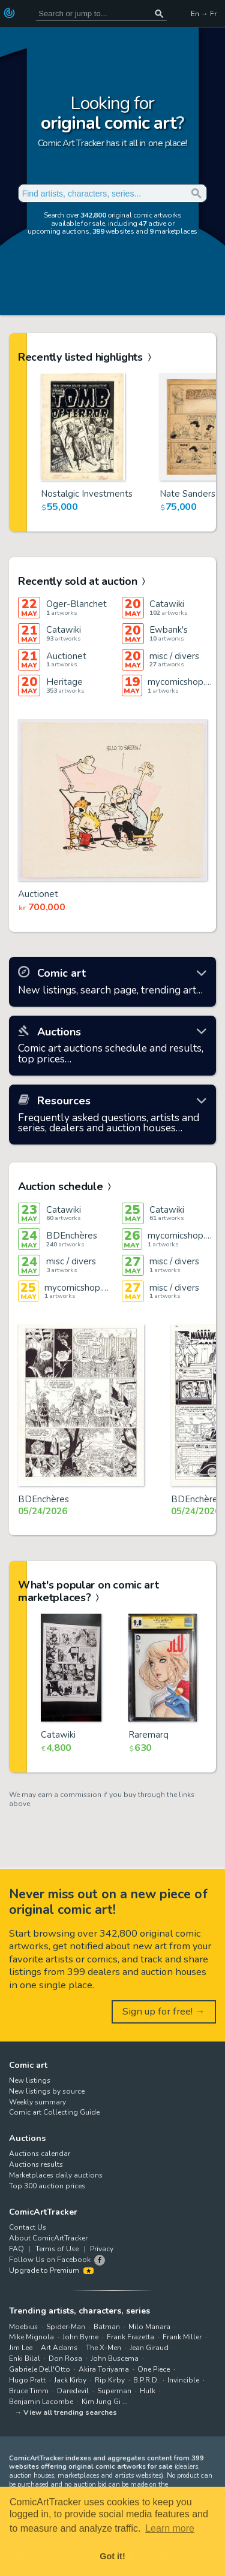 The height and width of the screenshot is (2576, 225). I want to click on The X-Men, so click(103, 2347).